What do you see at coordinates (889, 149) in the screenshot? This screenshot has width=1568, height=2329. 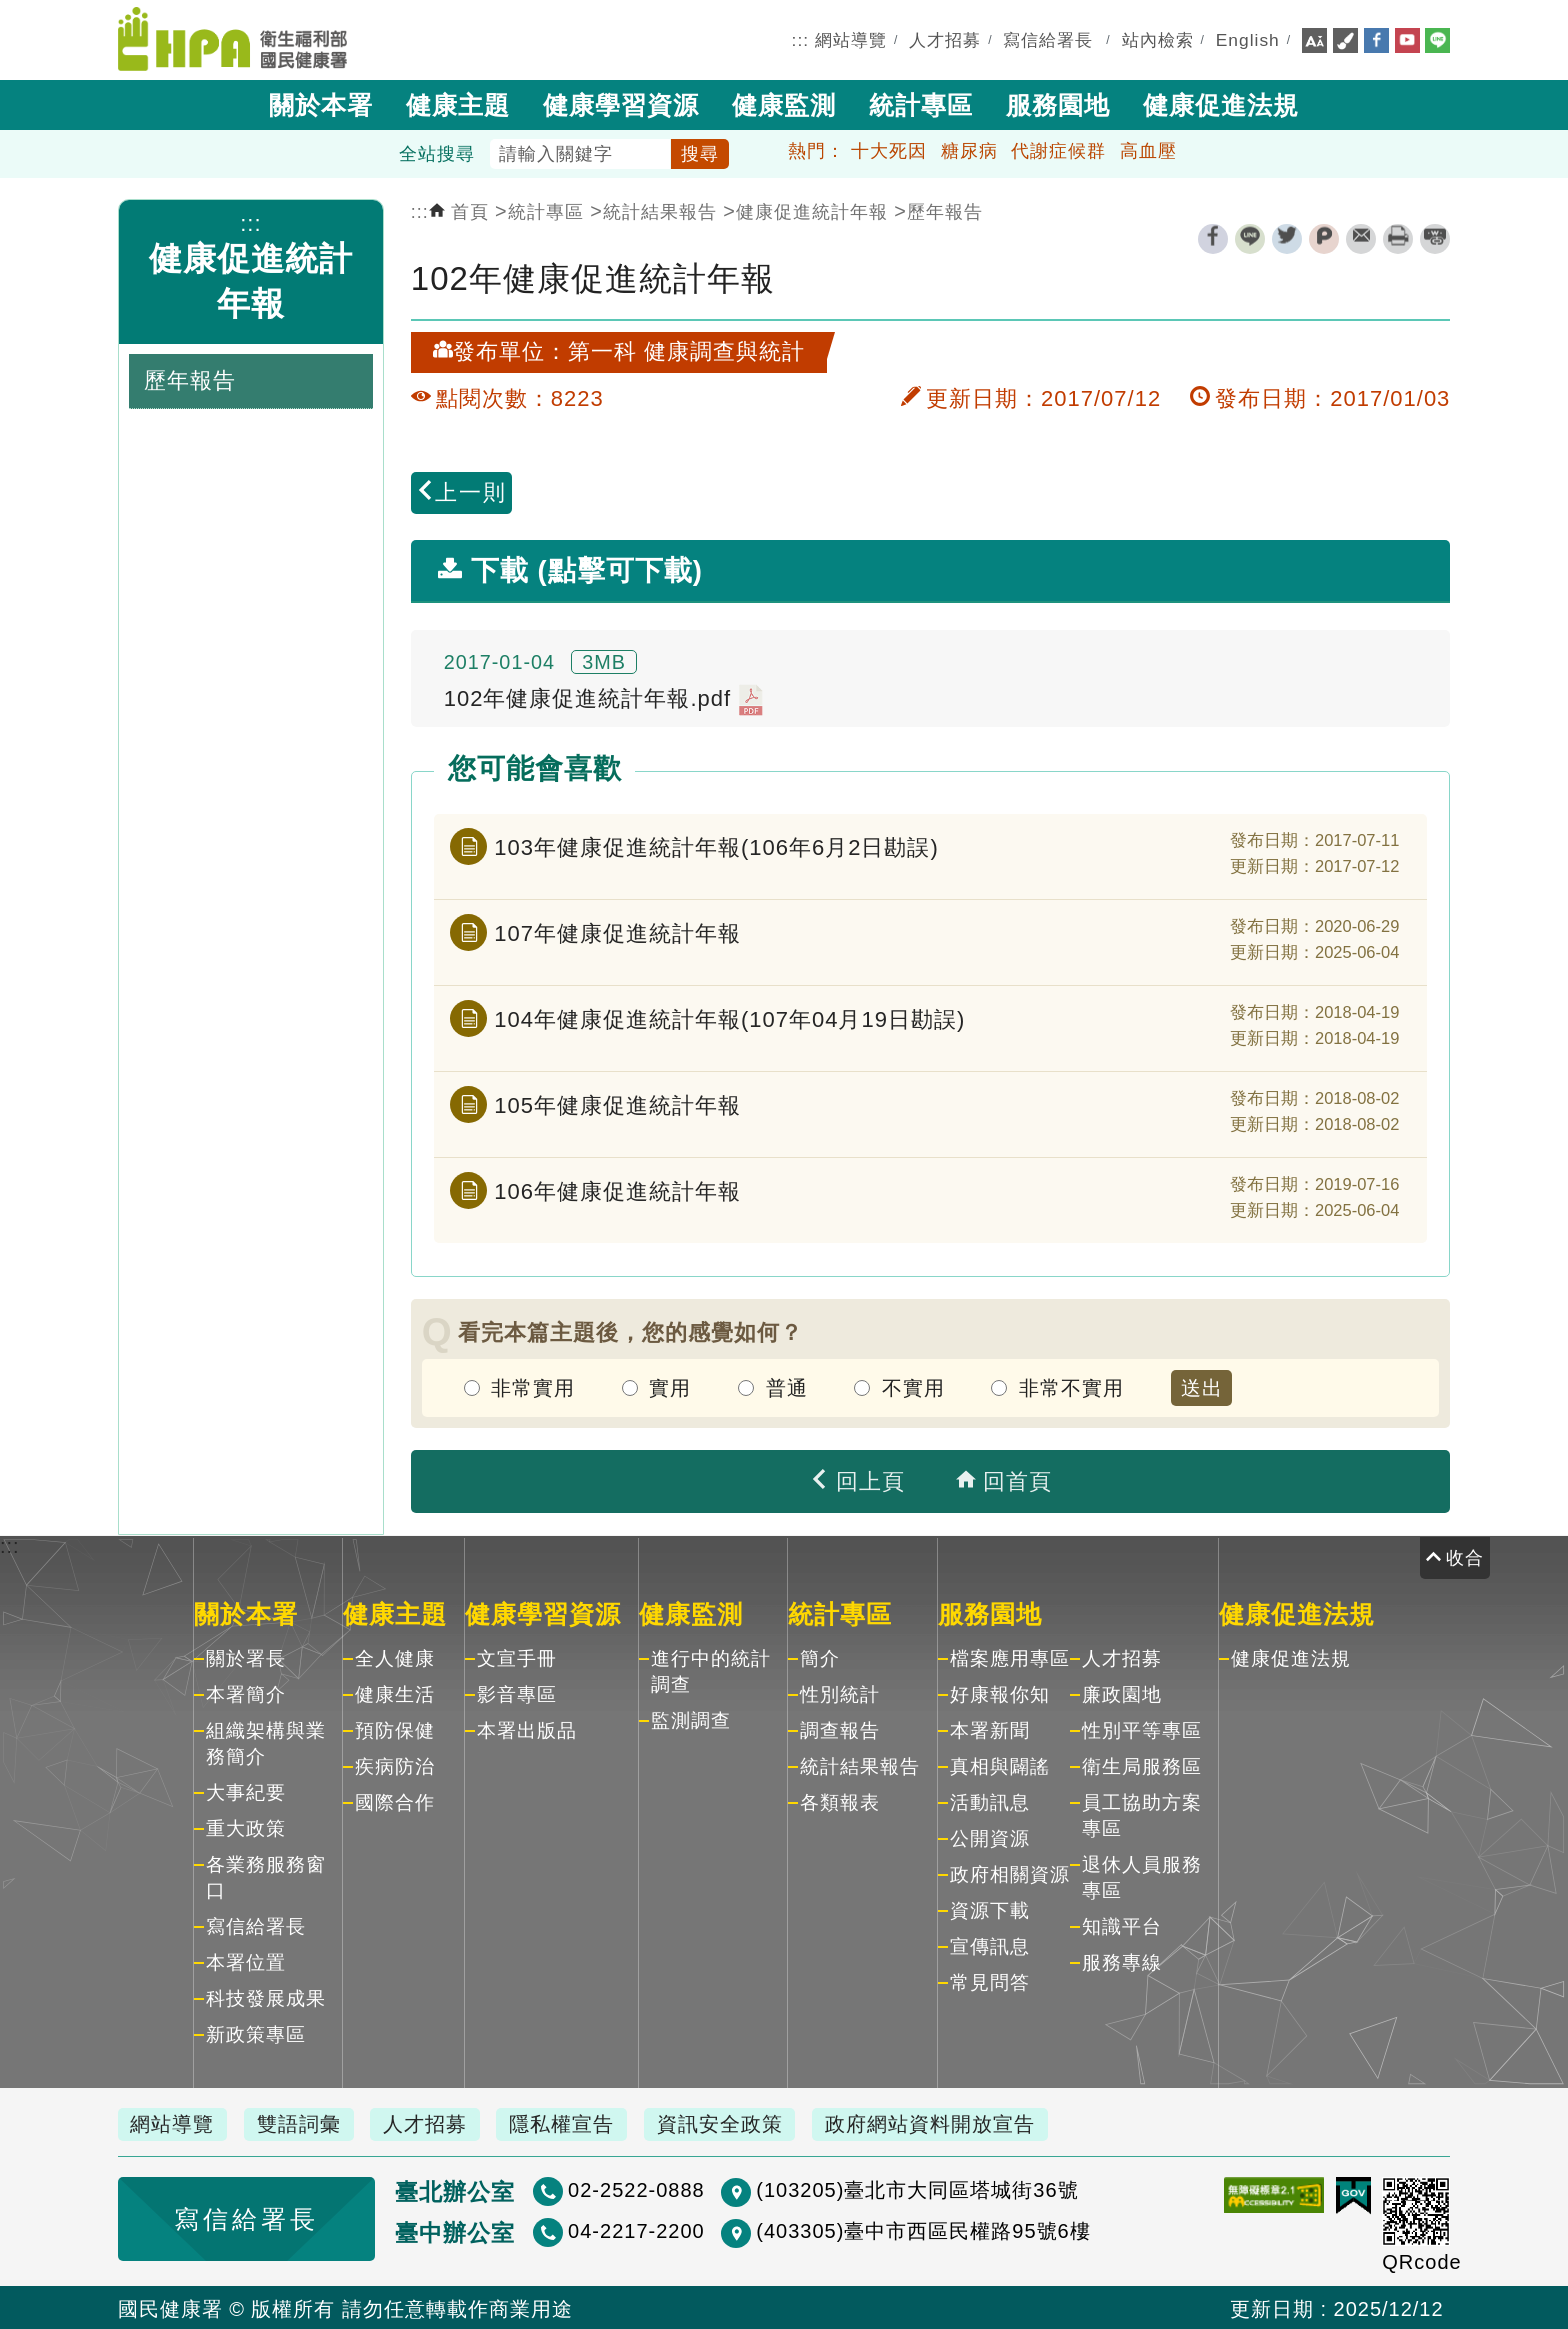 I see `十大死因` at bounding box center [889, 149].